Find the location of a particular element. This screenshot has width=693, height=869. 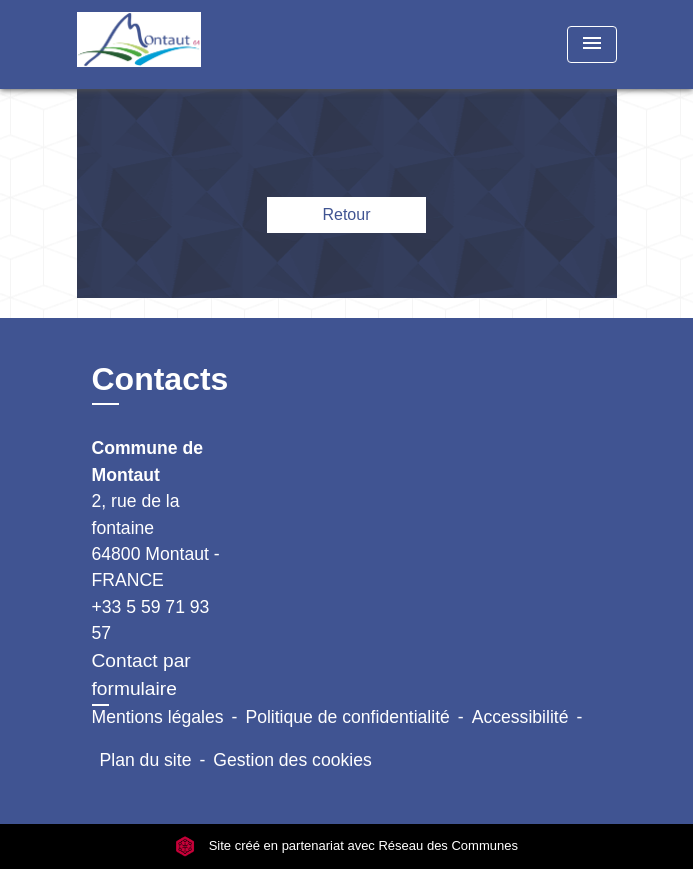

Plan du site is located at coordinates (146, 760).